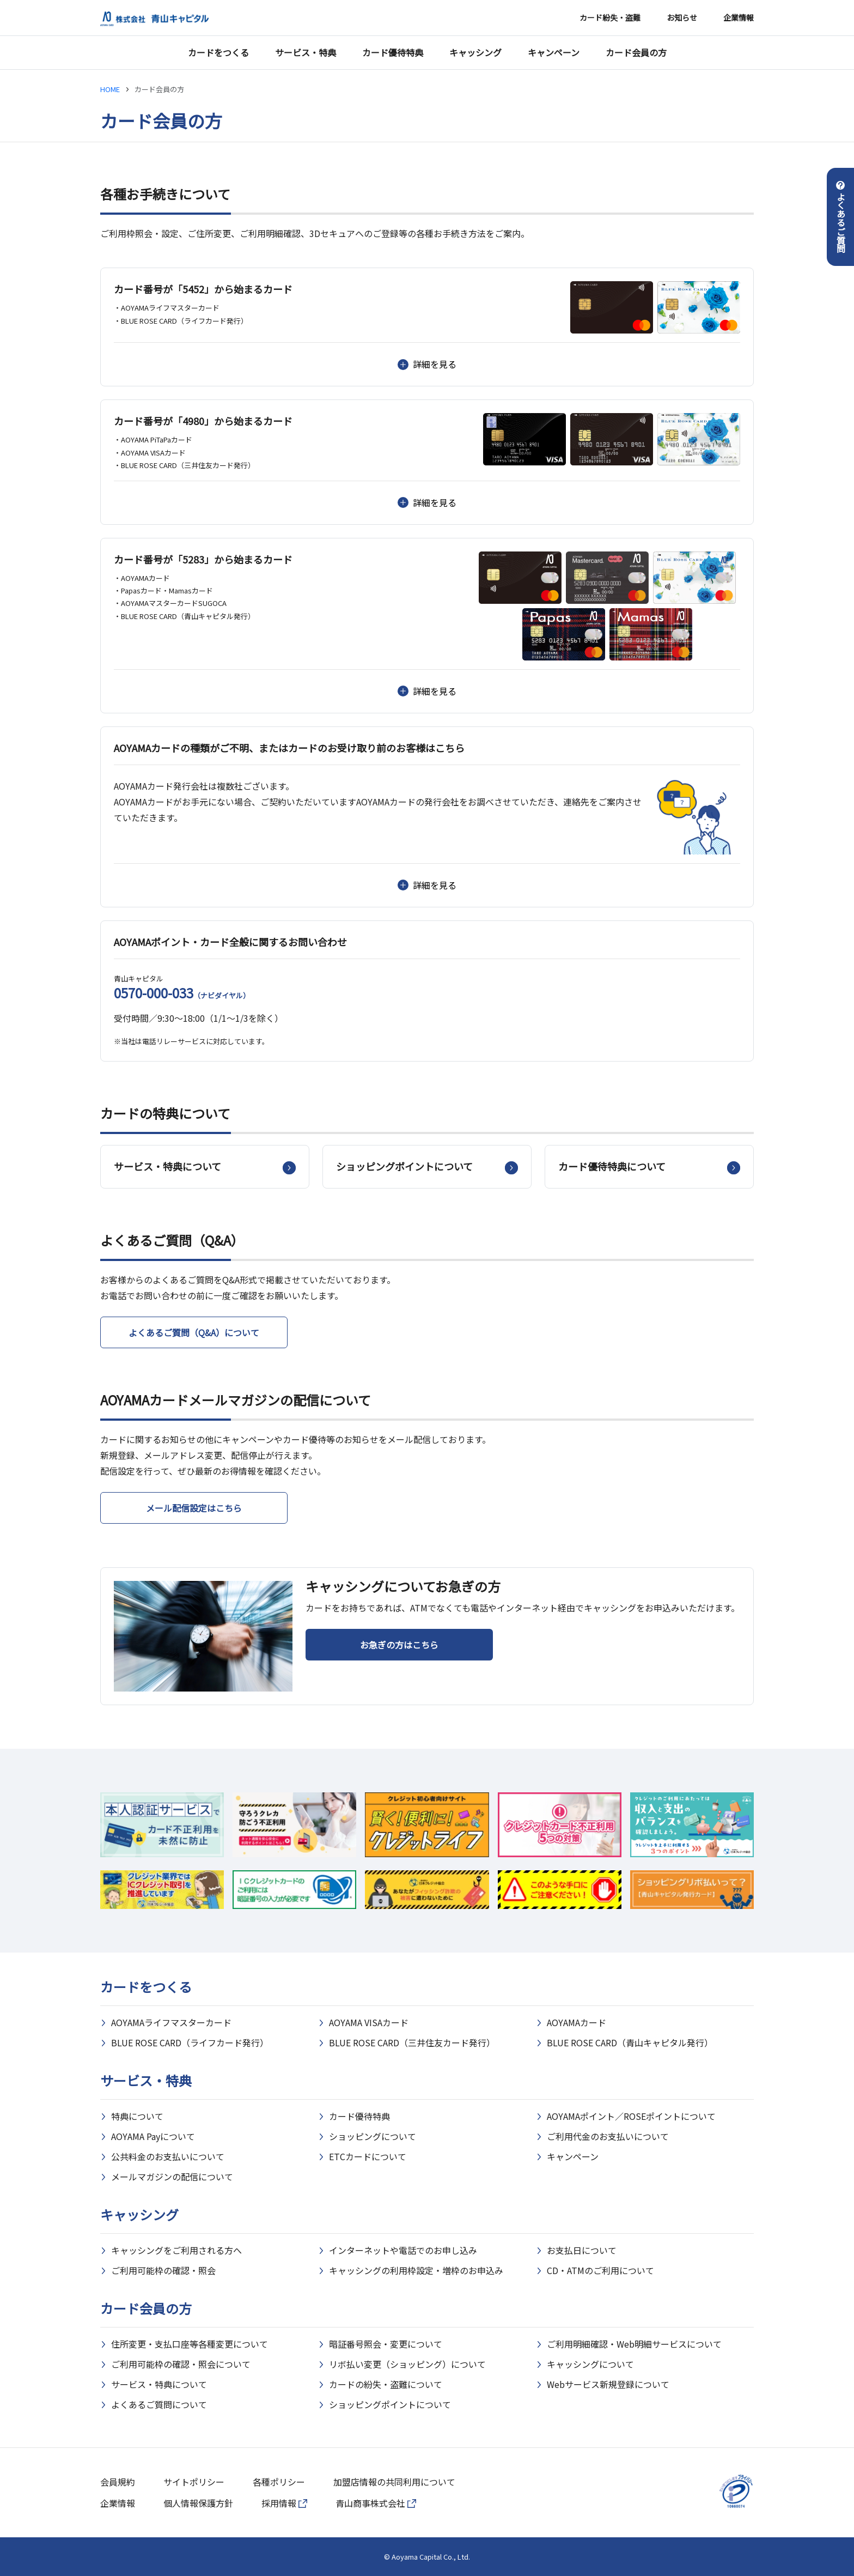 Image resolution: width=854 pixels, height=2576 pixels. I want to click on ETCカードについて, so click(367, 2156).